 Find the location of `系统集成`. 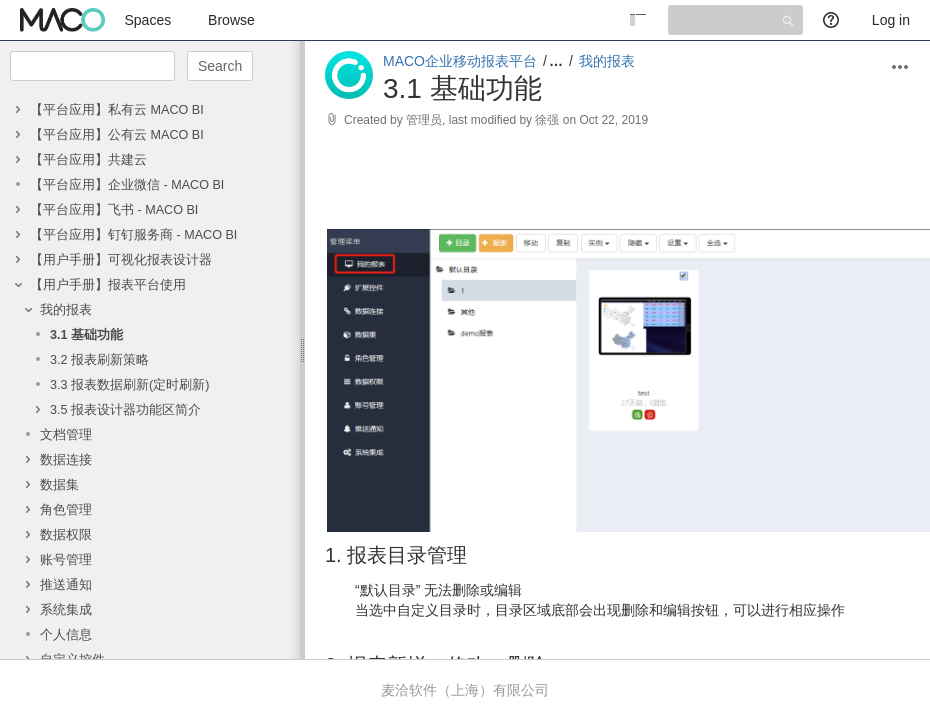

系统集成 is located at coordinates (66, 610).